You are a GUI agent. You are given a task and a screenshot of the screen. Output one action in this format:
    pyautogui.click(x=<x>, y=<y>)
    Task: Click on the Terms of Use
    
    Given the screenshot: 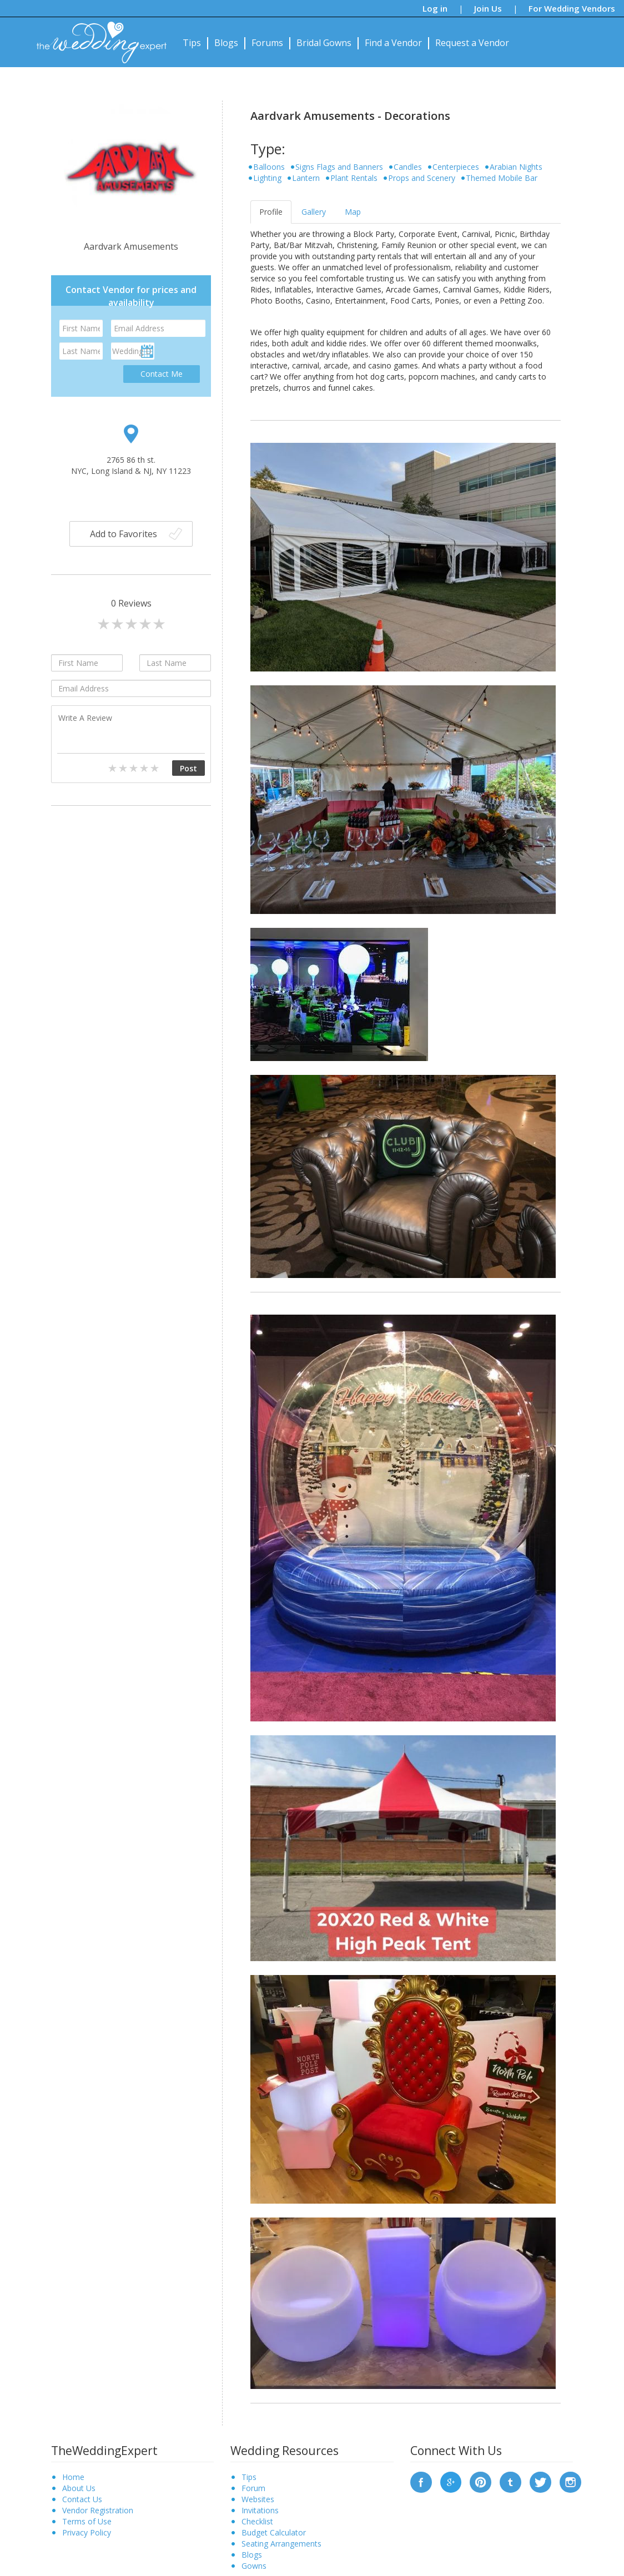 What is the action you would take?
    pyautogui.click(x=87, y=2521)
    